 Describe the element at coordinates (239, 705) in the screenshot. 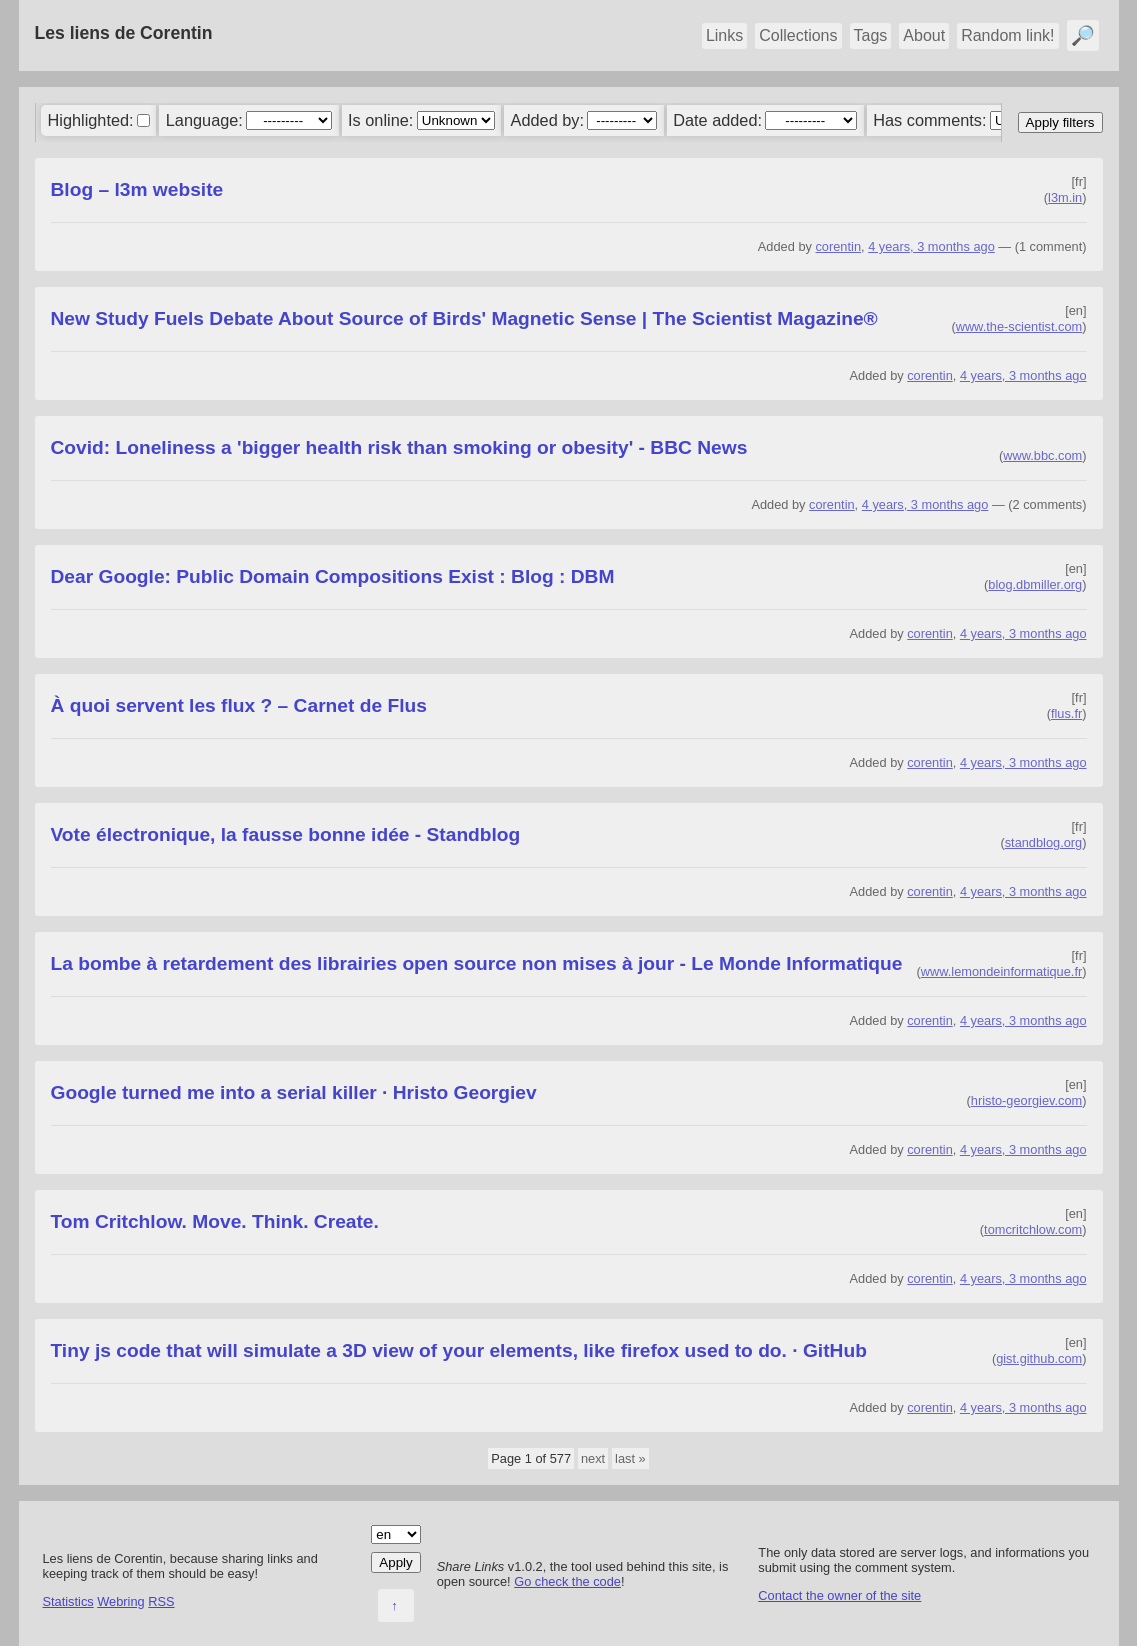

I see `À quoi servent les flux ? – Carnet de Flus` at that location.